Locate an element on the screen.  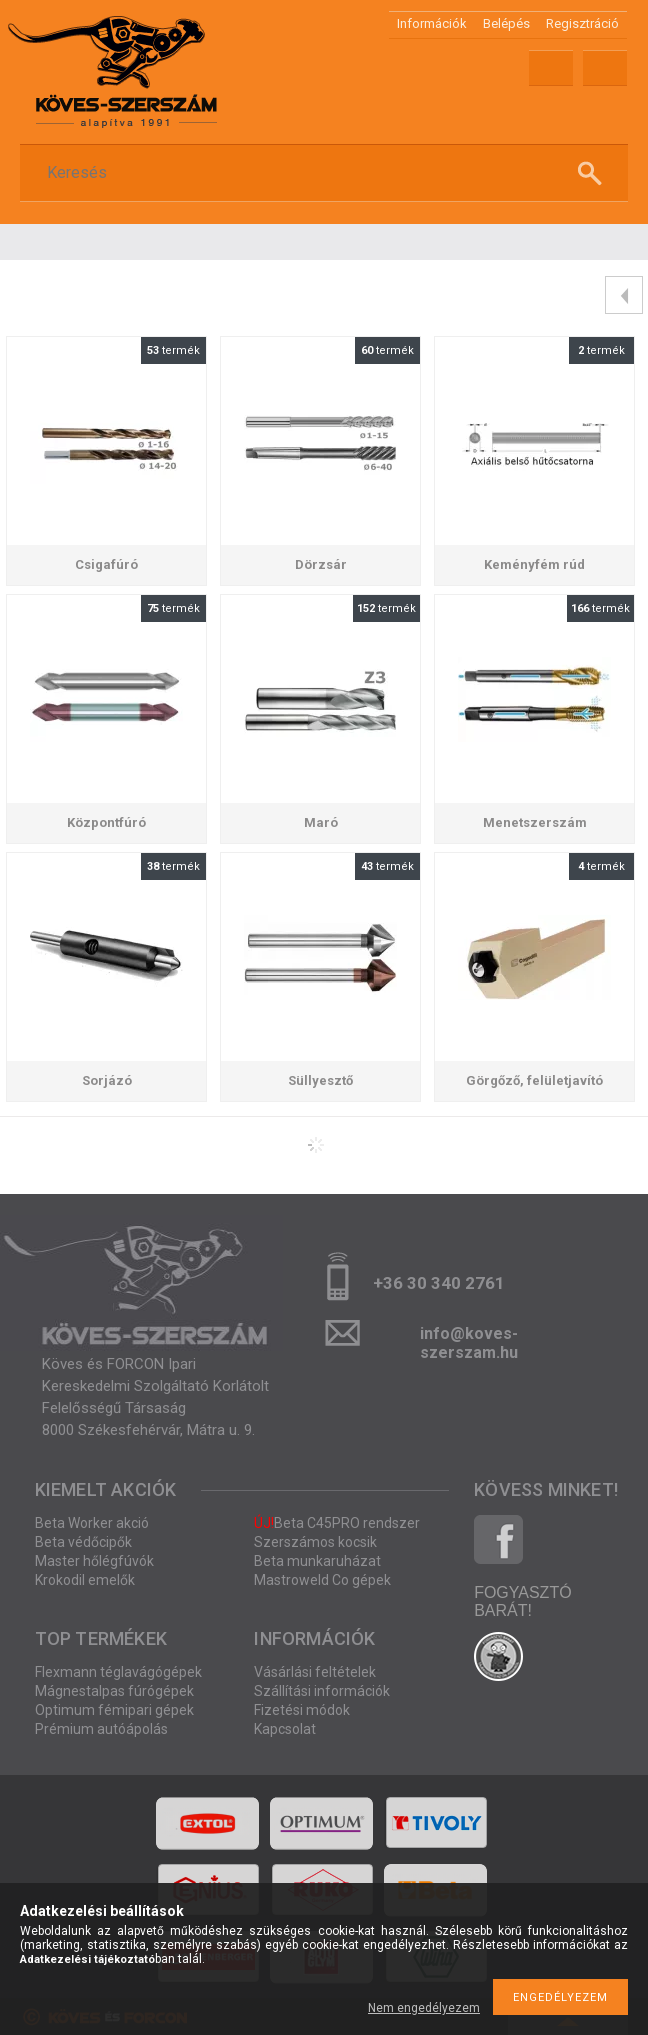
Belépés is located at coordinates (506, 23).